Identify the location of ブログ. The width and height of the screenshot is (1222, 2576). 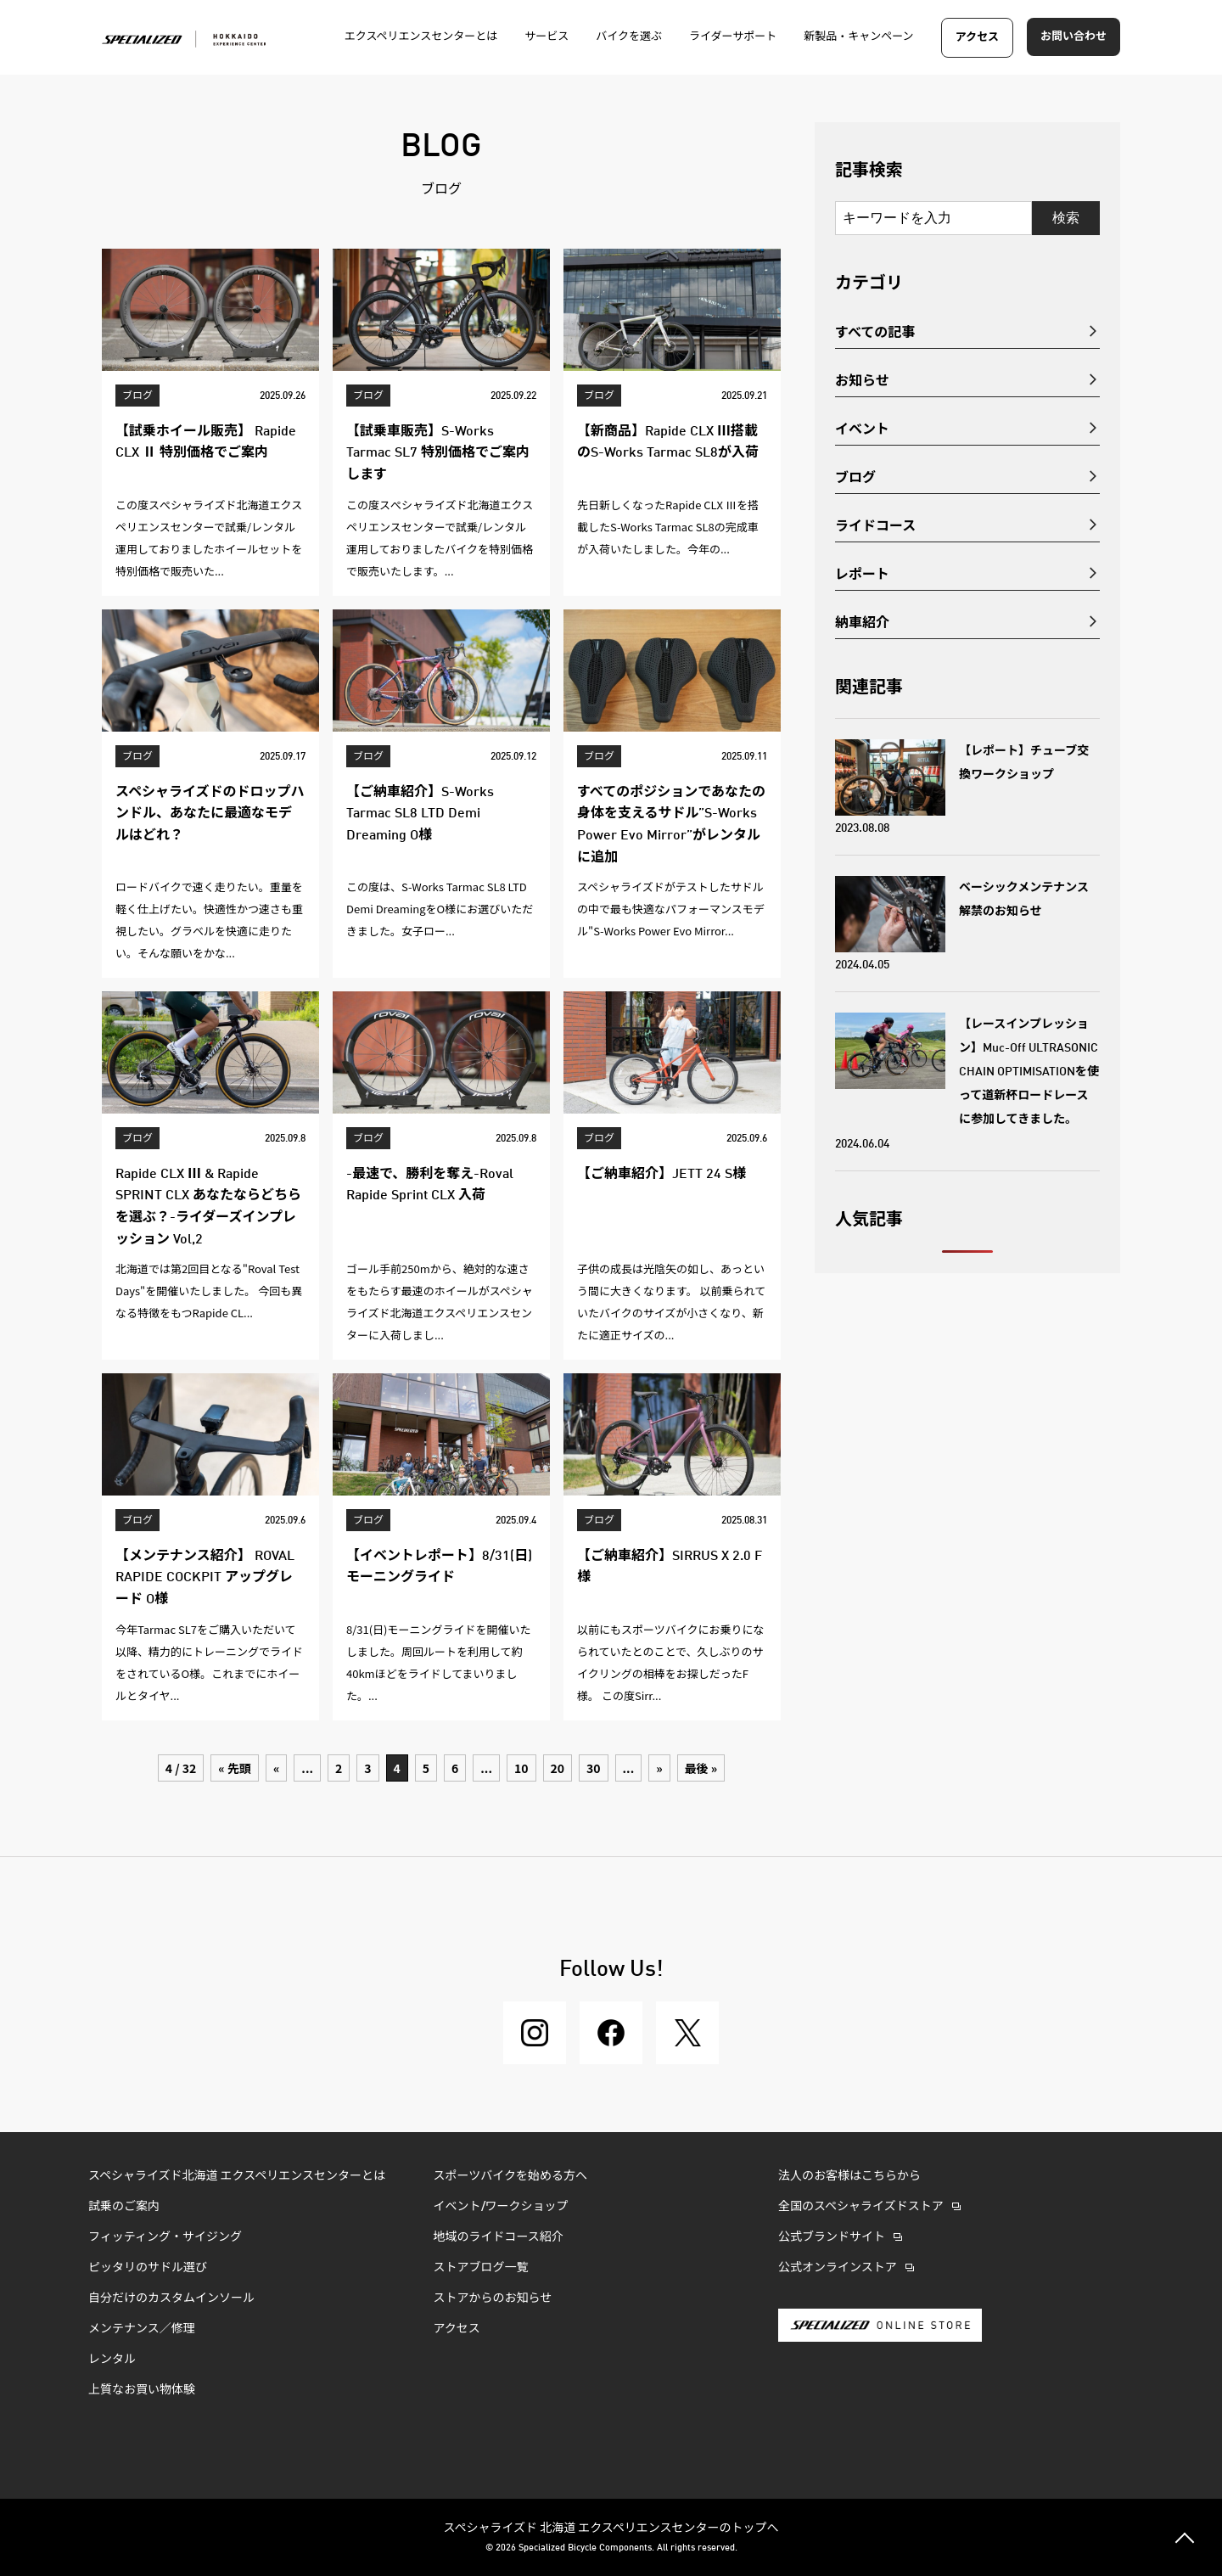
(855, 476).